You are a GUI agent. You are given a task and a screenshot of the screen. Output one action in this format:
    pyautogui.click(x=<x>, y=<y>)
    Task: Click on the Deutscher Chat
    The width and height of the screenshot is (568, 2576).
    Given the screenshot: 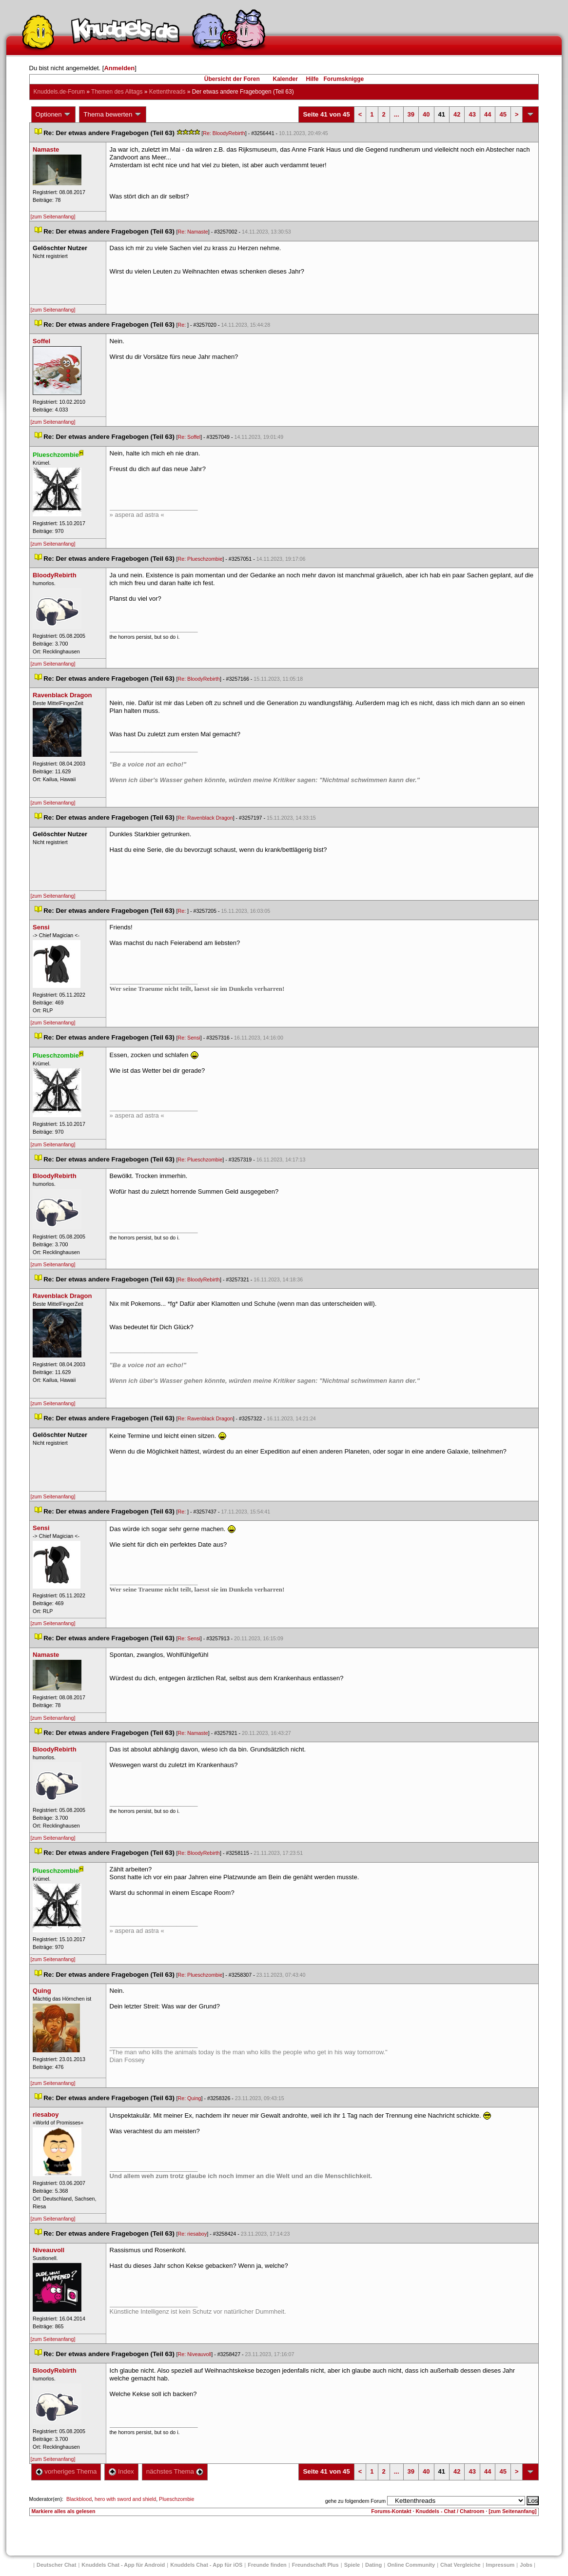 What is the action you would take?
    pyautogui.click(x=56, y=2565)
    